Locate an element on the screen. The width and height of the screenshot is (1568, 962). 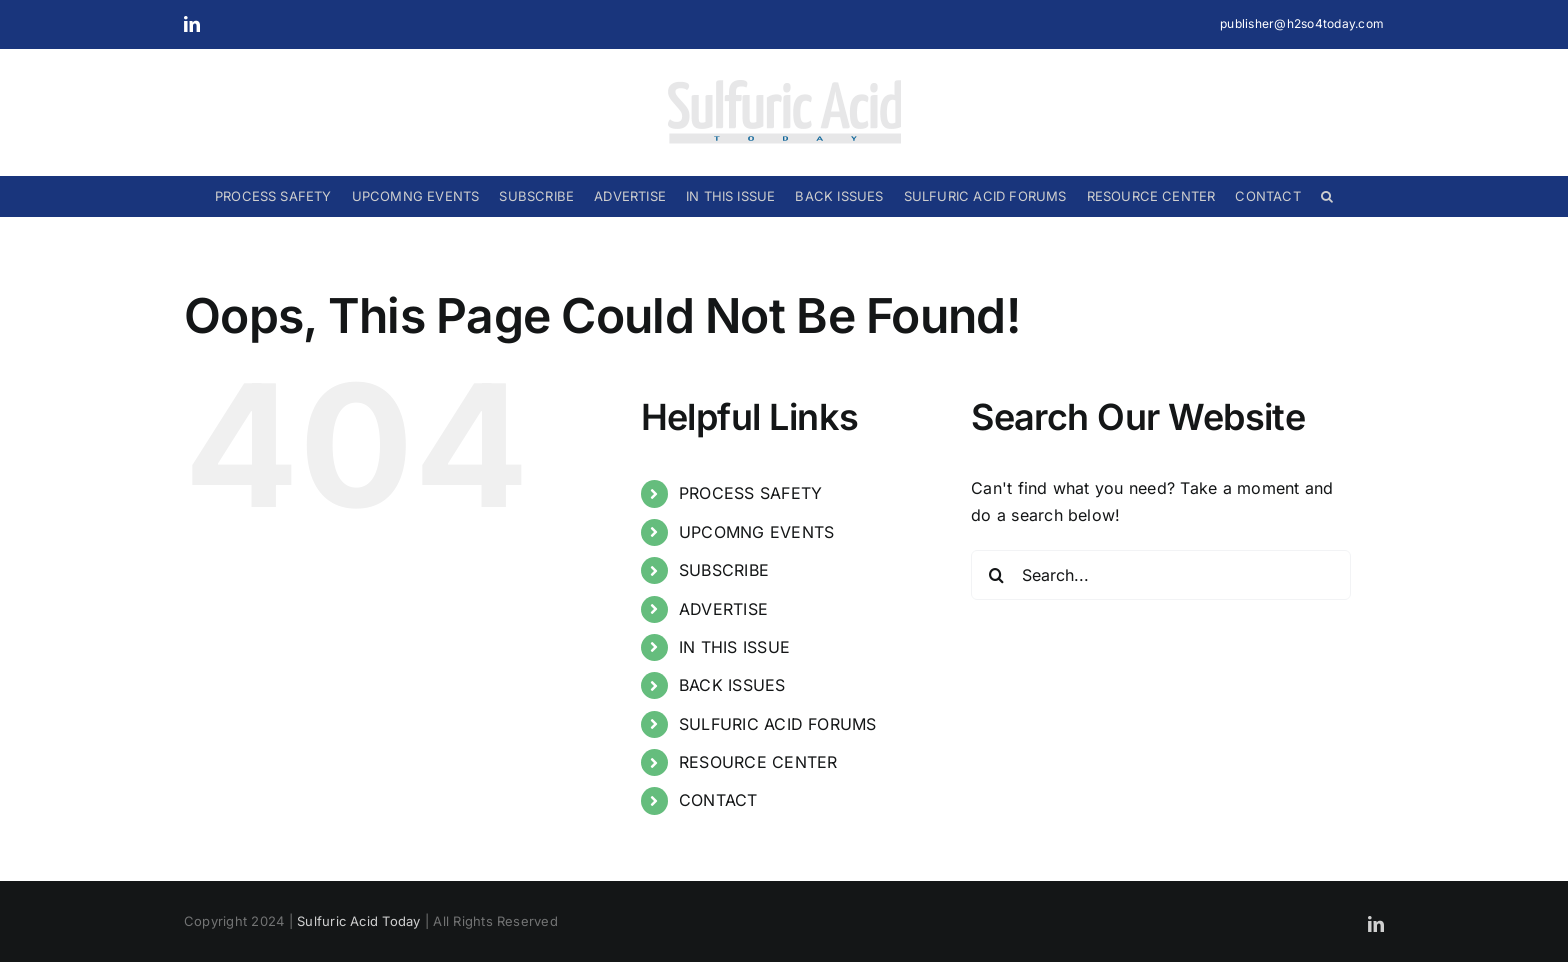
CONTACT is located at coordinates (718, 800).